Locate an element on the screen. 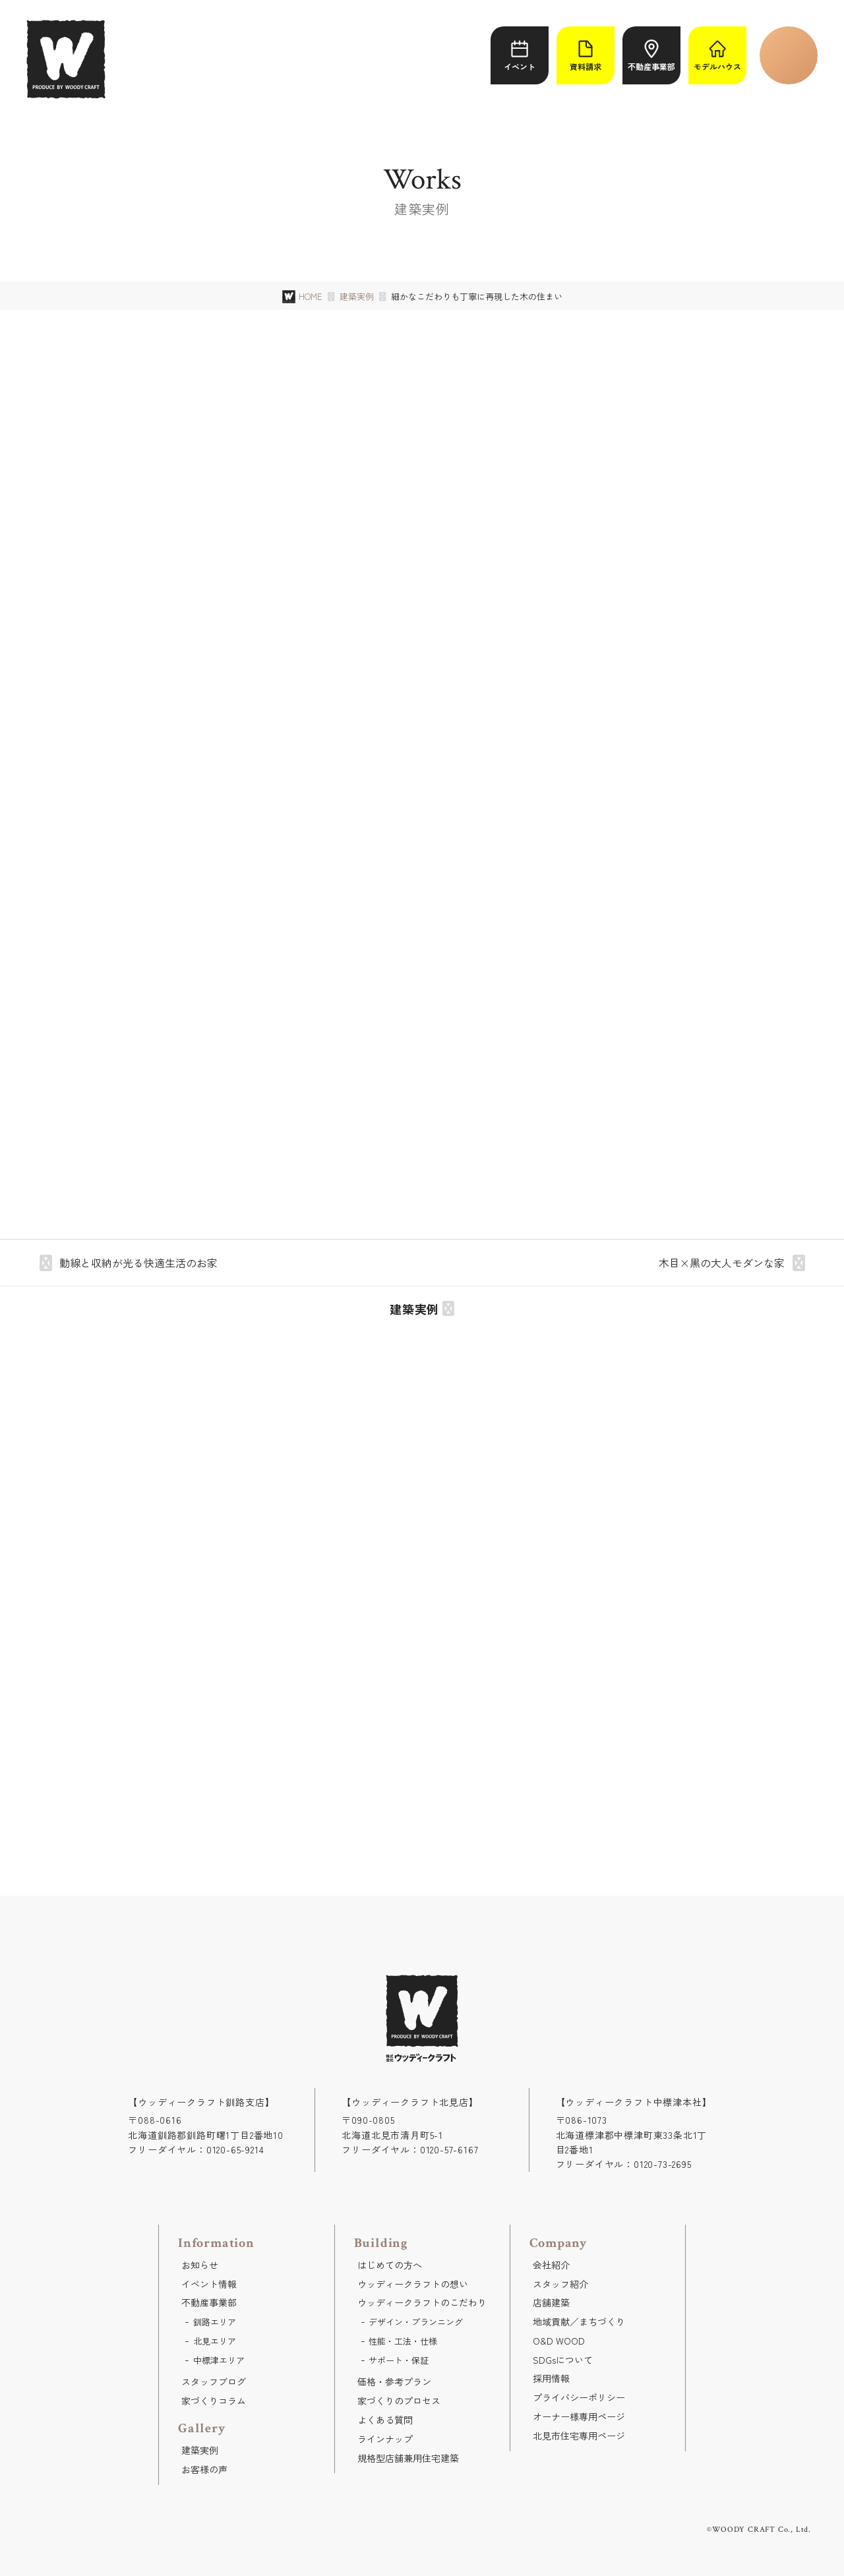  サポート・保証 is located at coordinates (399, 2360).